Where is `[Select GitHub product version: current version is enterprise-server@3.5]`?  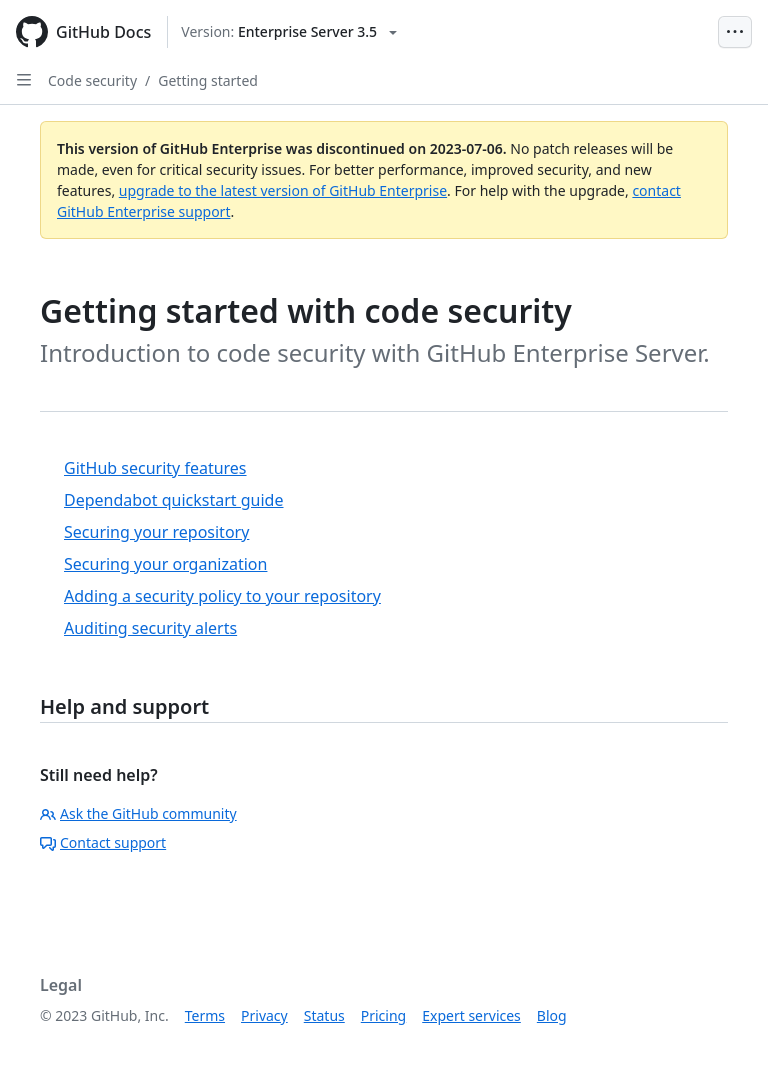 [Select GitHub product version: current version is enterprise-server@3.5] is located at coordinates (289, 32).